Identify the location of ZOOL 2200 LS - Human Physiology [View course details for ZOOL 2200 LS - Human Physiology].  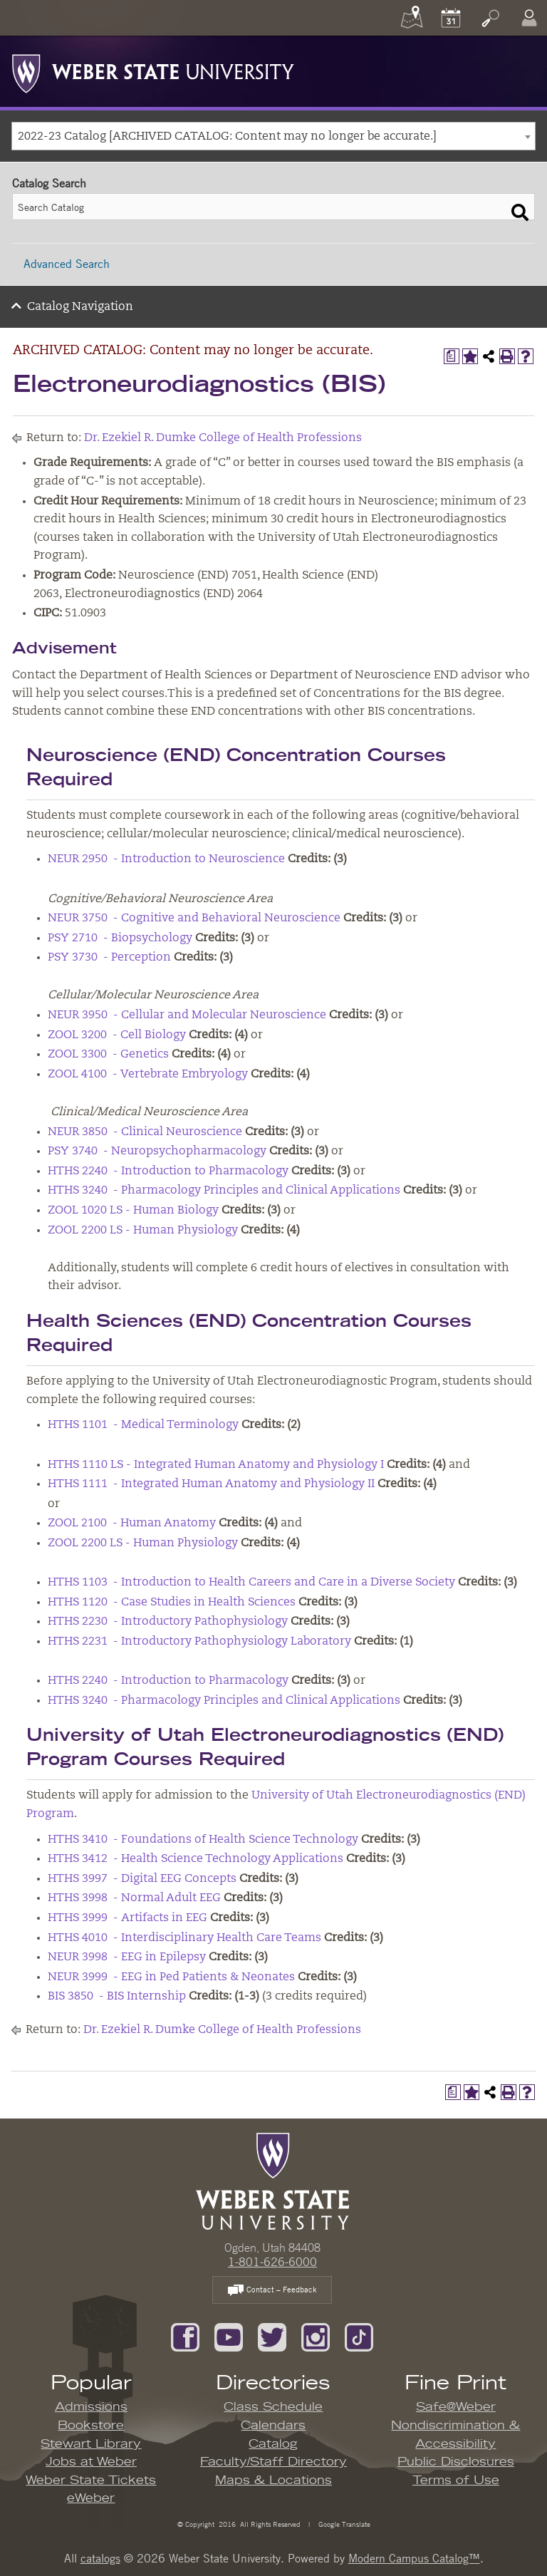
(143, 1230).